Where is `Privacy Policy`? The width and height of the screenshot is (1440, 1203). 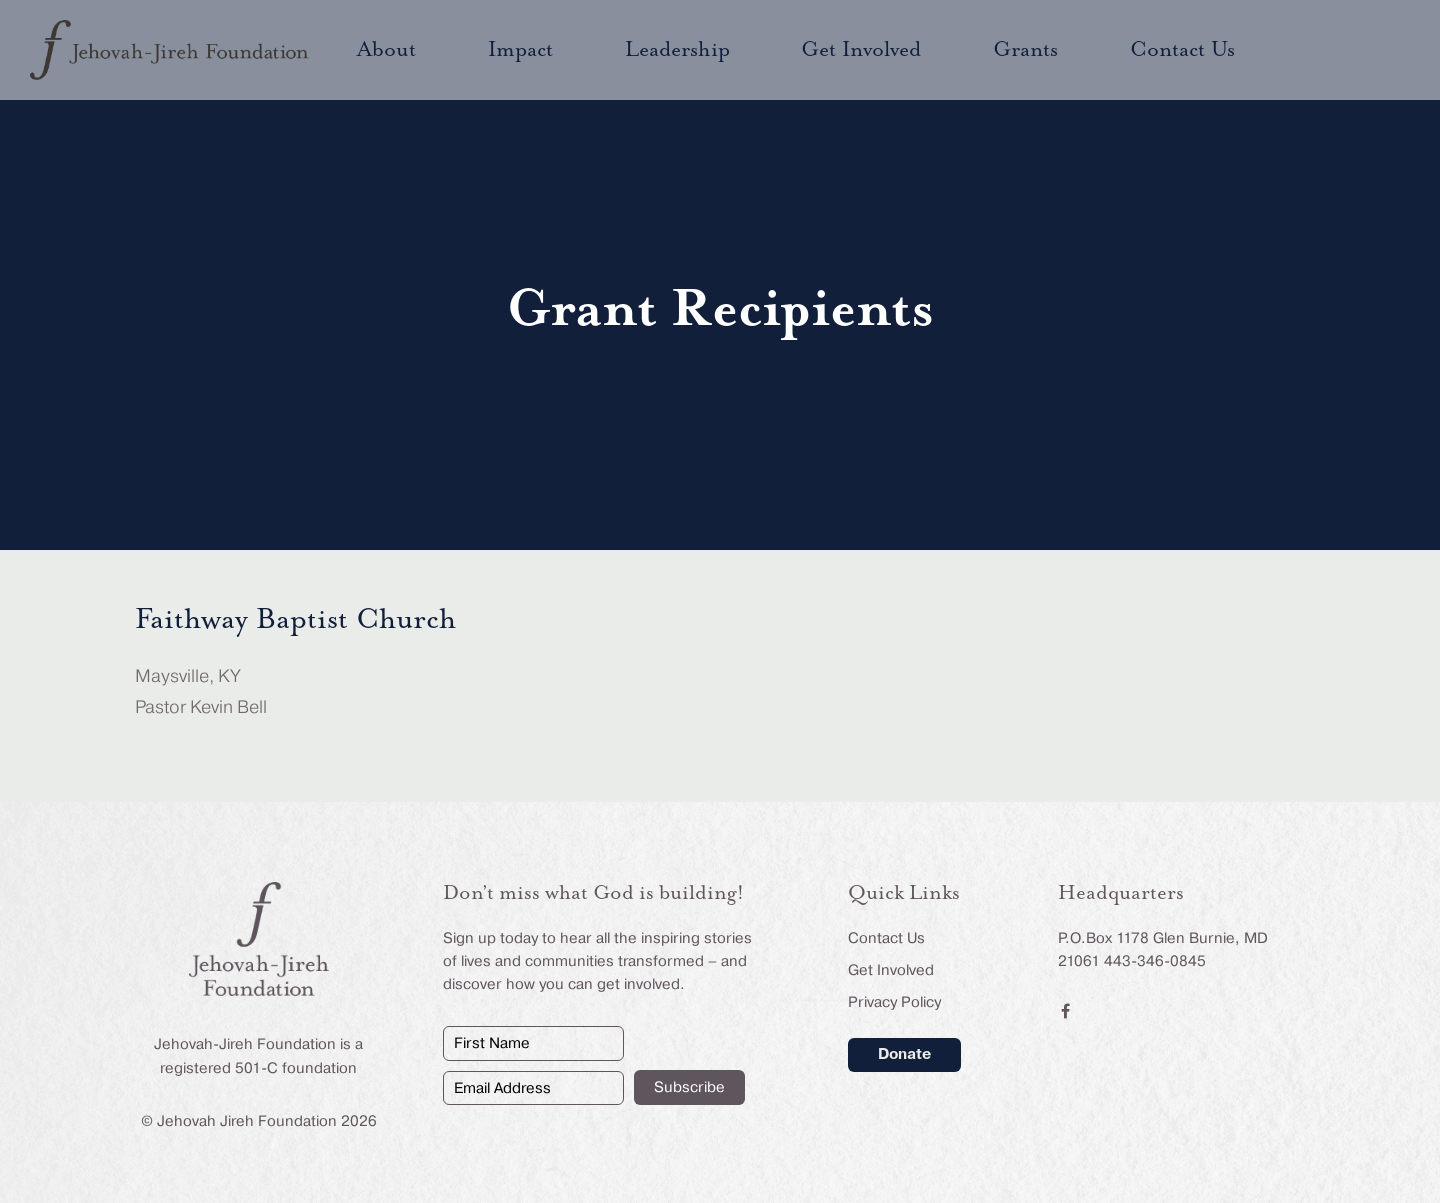
Privacy Policy is located at coordinates (894, 1002).